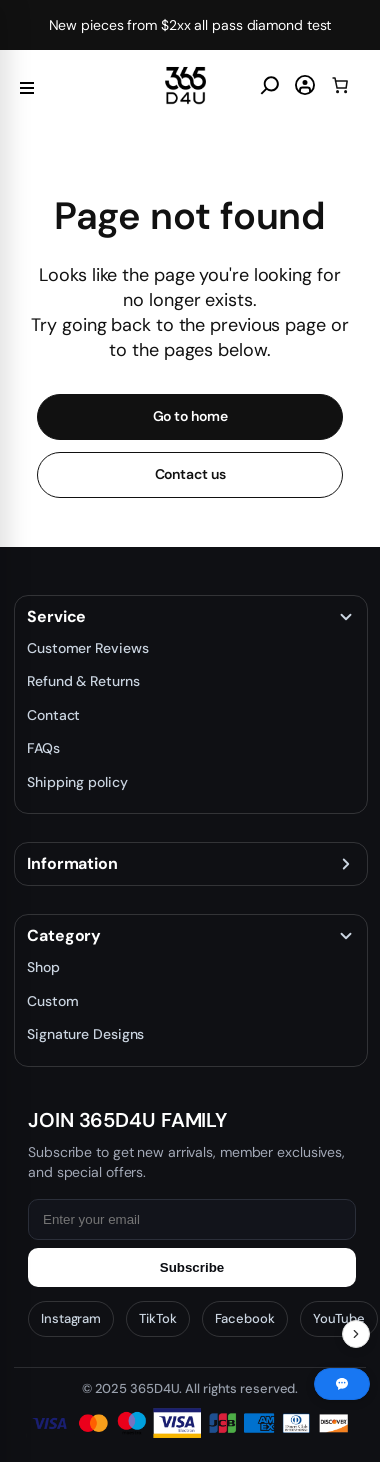  What do you see at coordinates (190, 416) in the screenshot?
I see `Go to home` at bounding box center [190, 416].